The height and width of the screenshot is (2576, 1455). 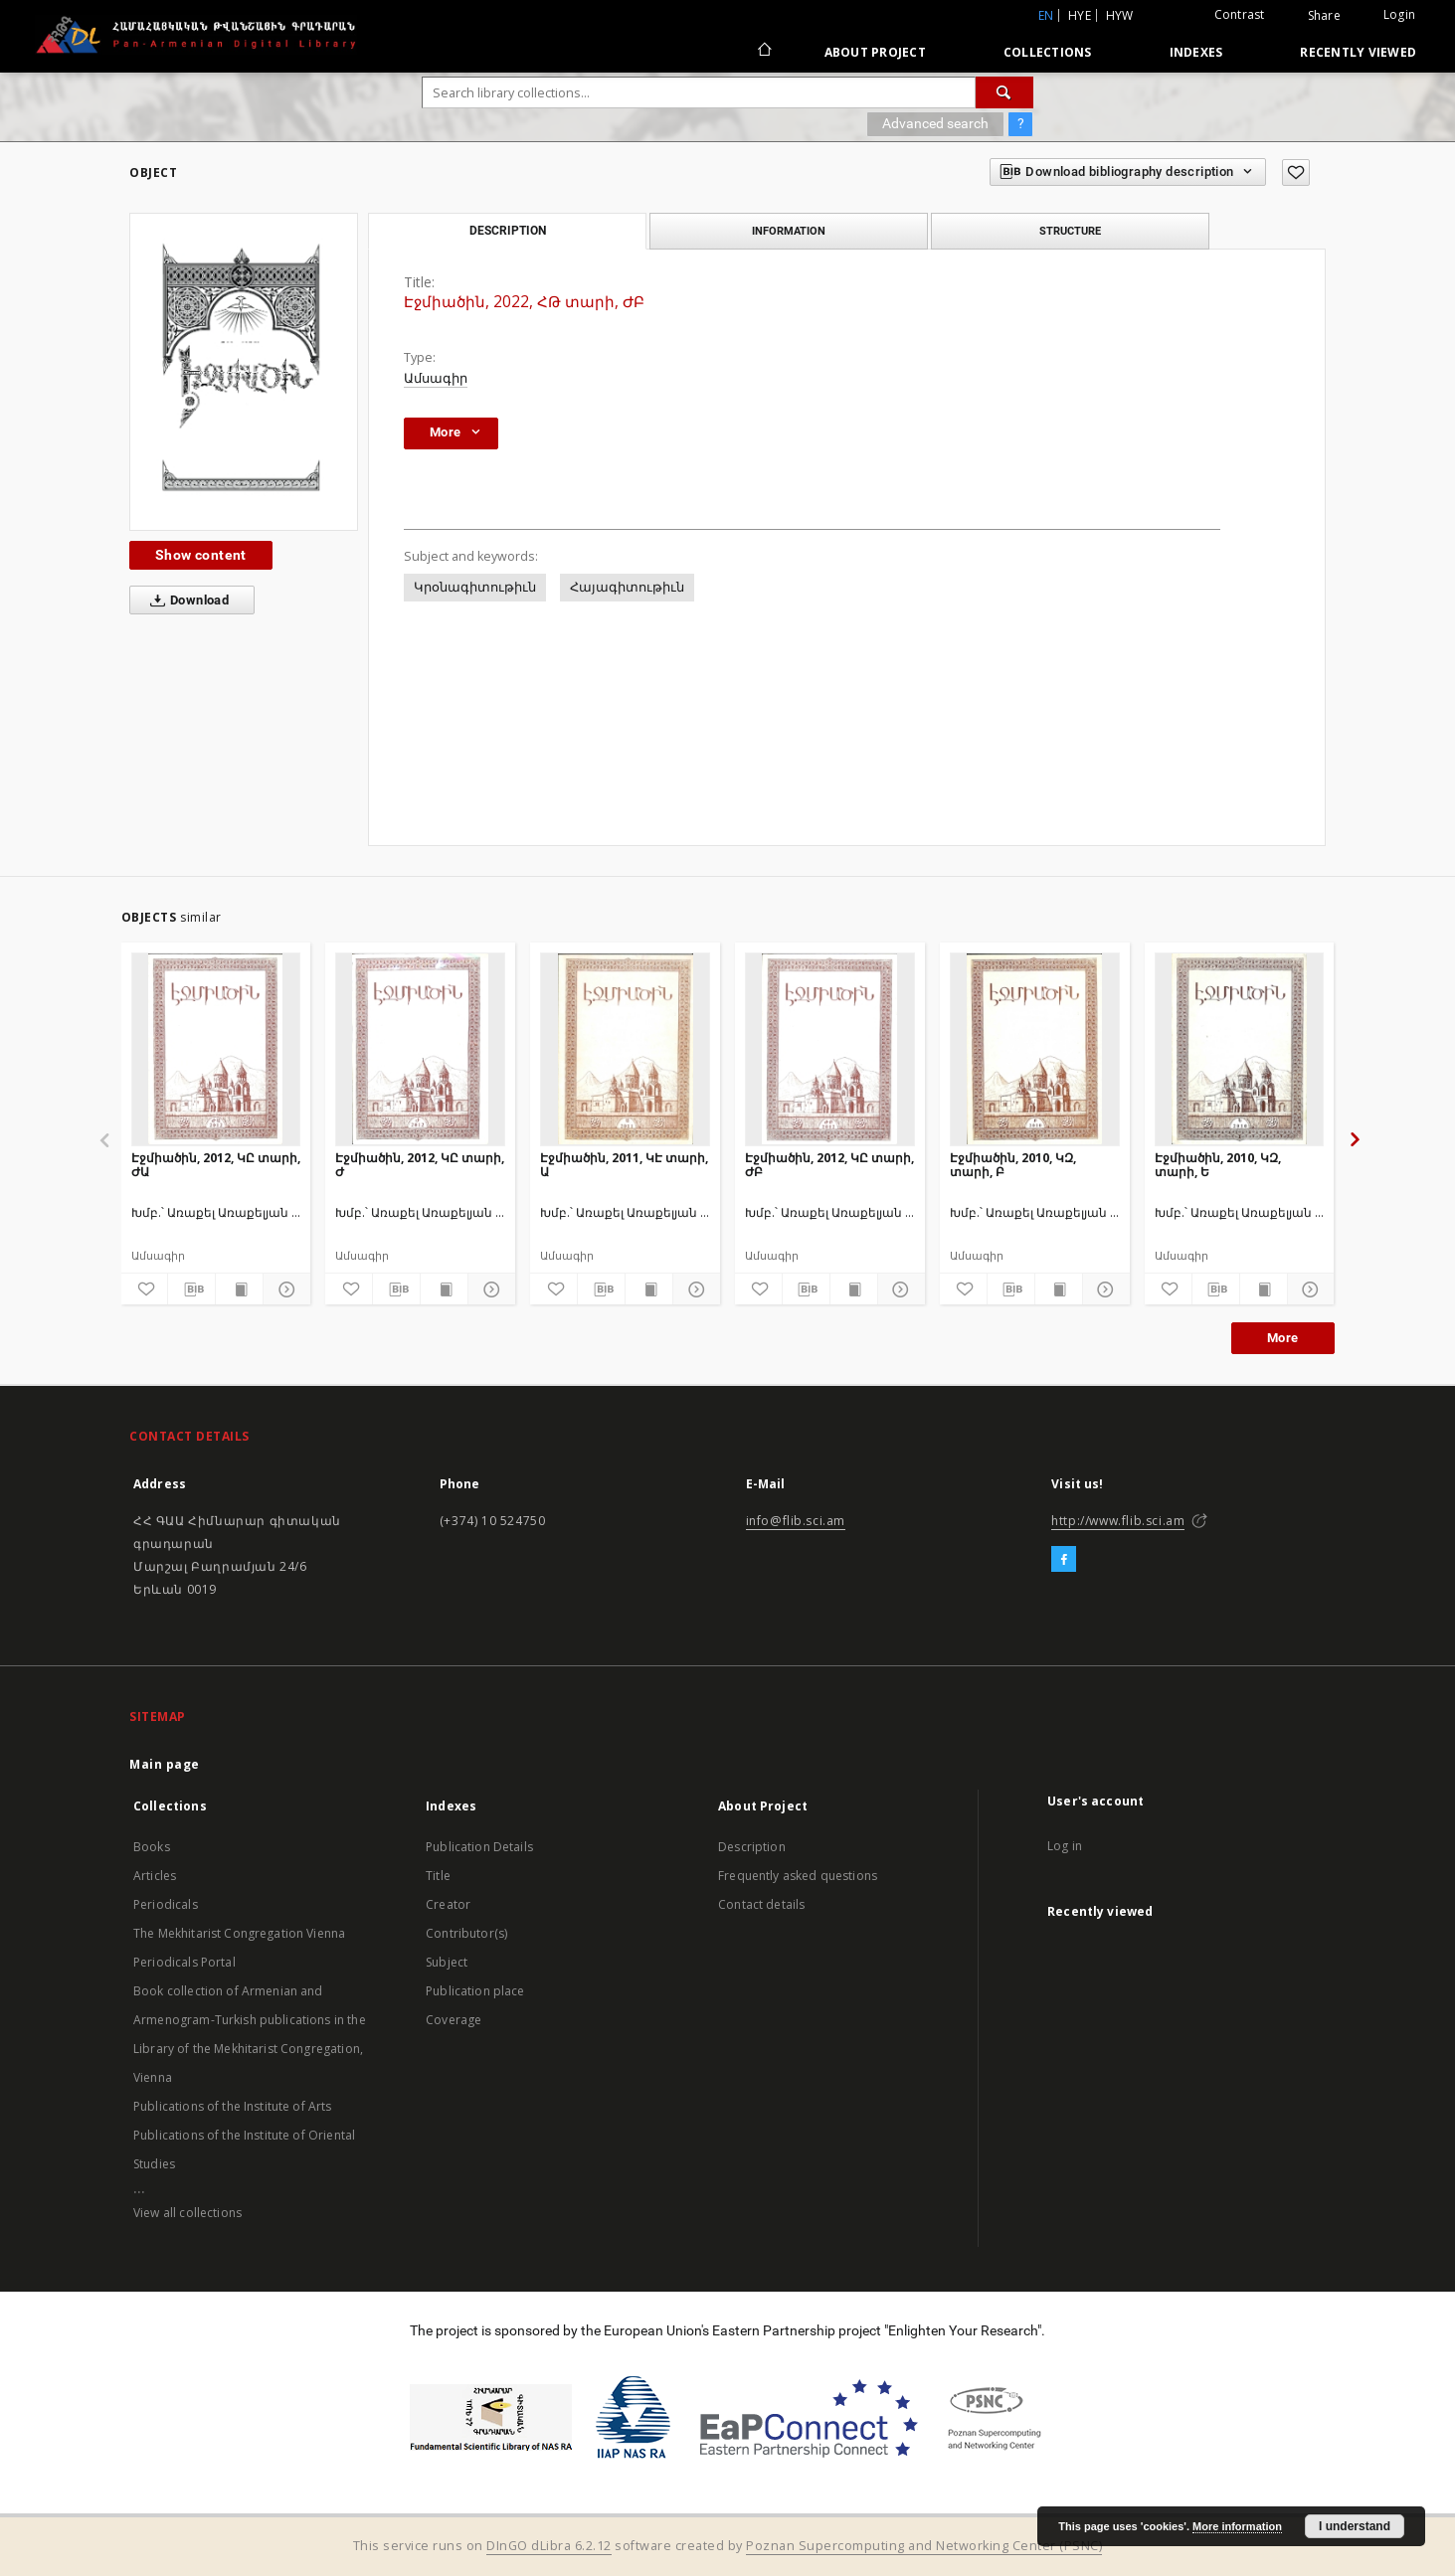 I want to click on View all collections, so click(x=187, y=2212).